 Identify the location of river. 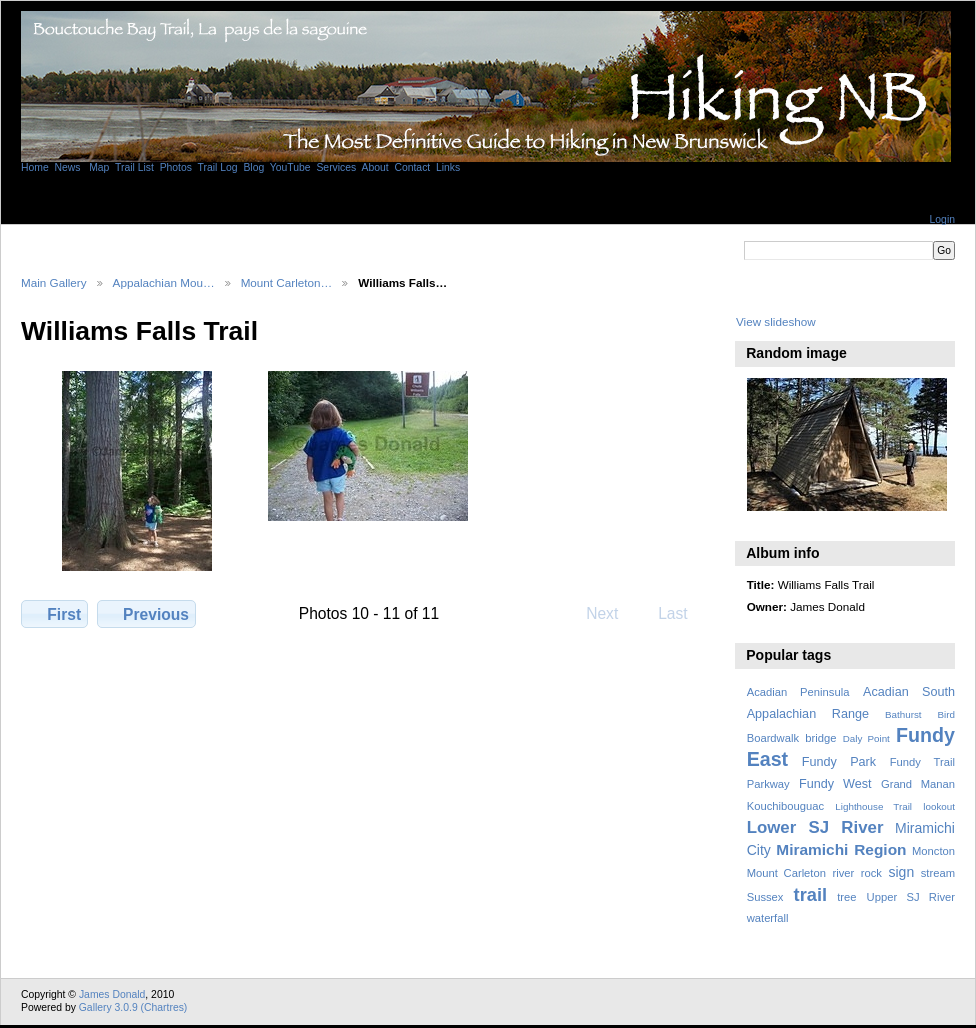
(843, 873).